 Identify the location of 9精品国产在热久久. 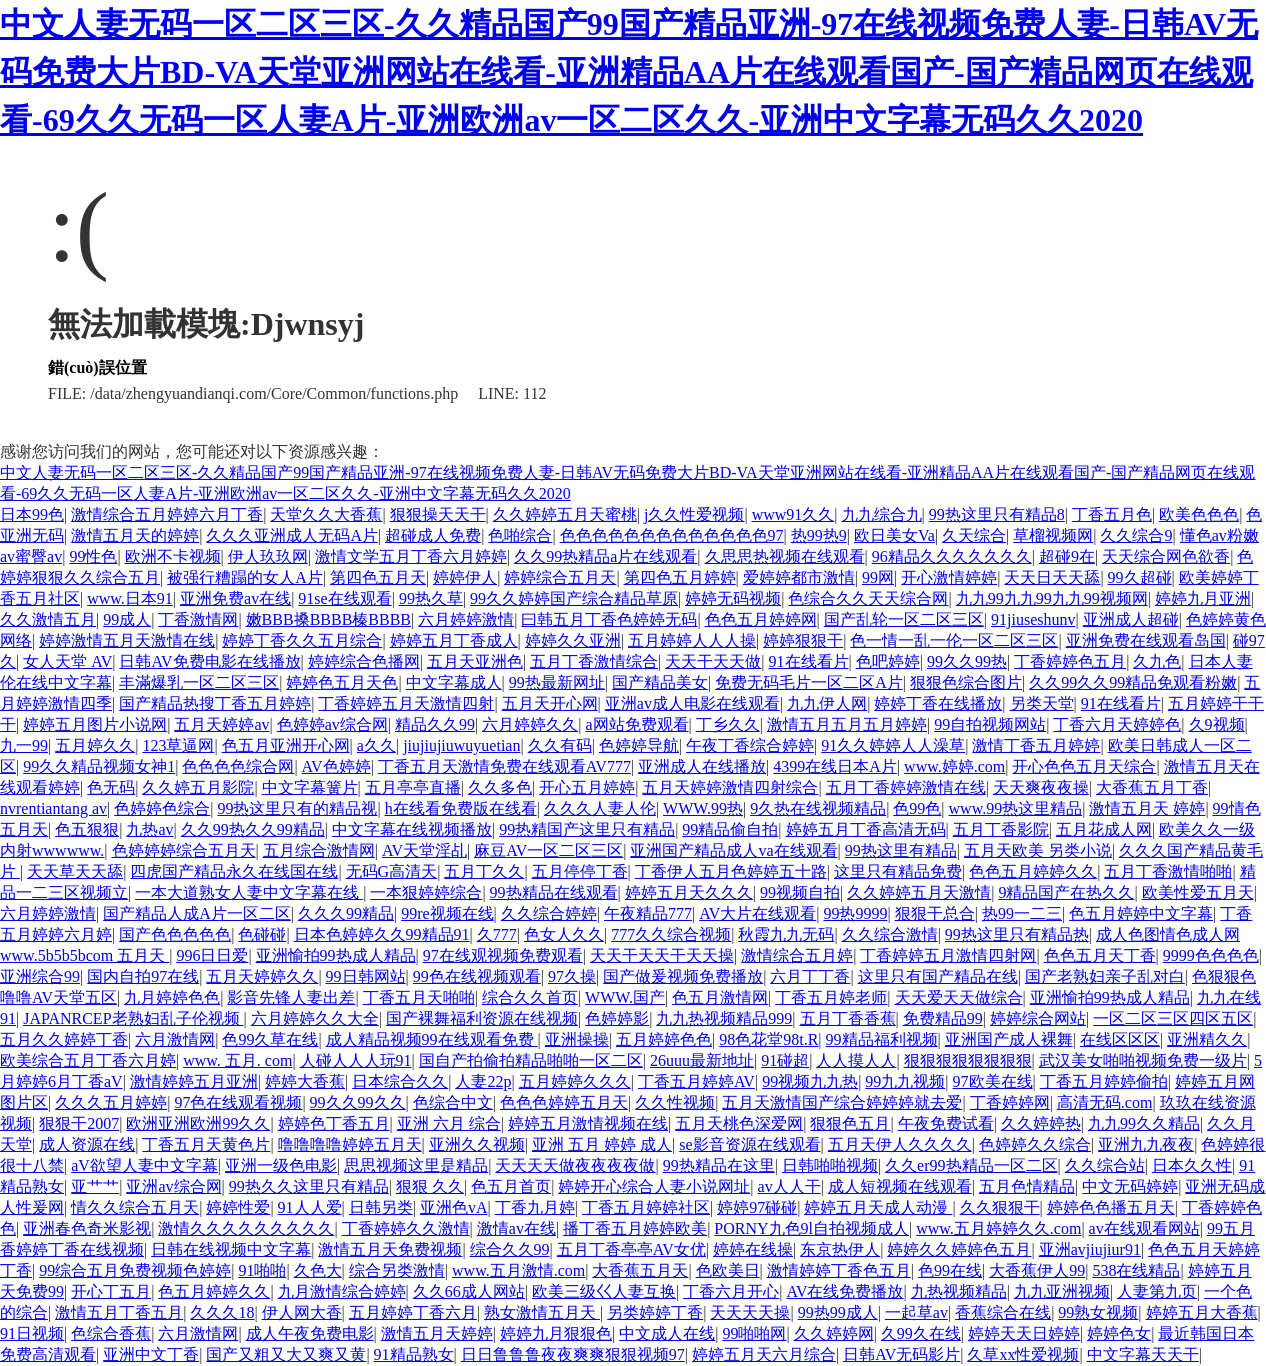
(1066, 892).